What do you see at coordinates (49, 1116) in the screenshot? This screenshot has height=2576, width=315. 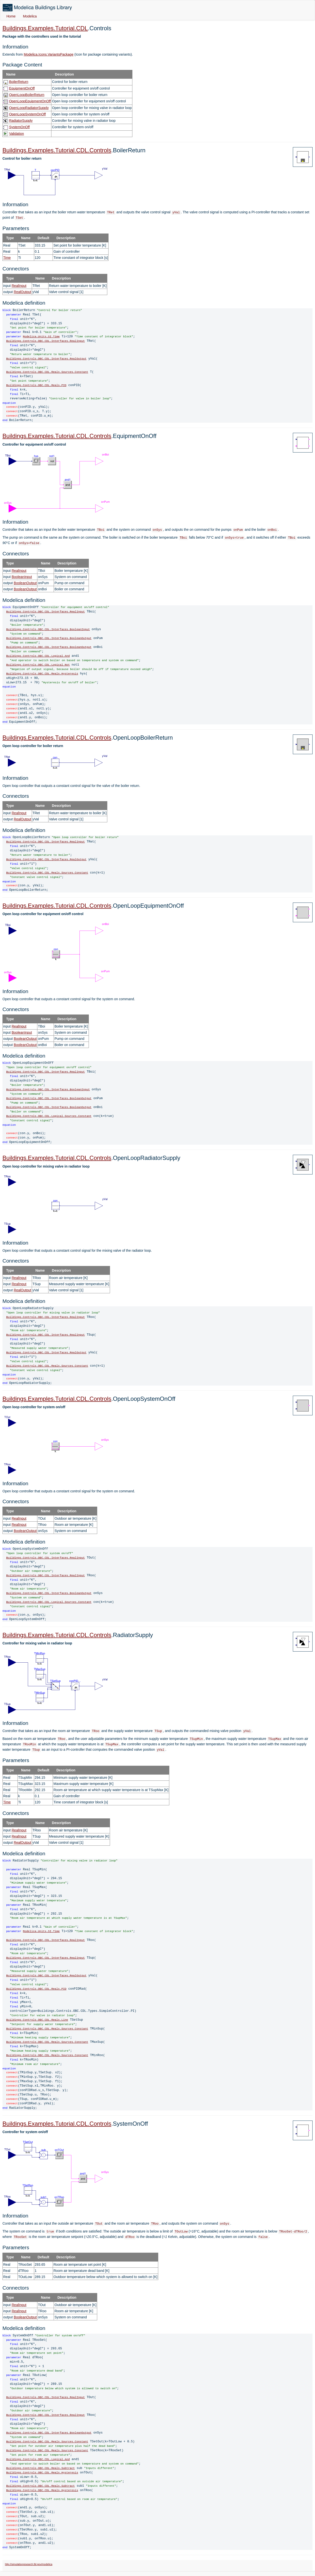 I see `Buildings.Controls.OBC.CDL.Logical.Sources.Constant` at bounding box center [49, 1116].